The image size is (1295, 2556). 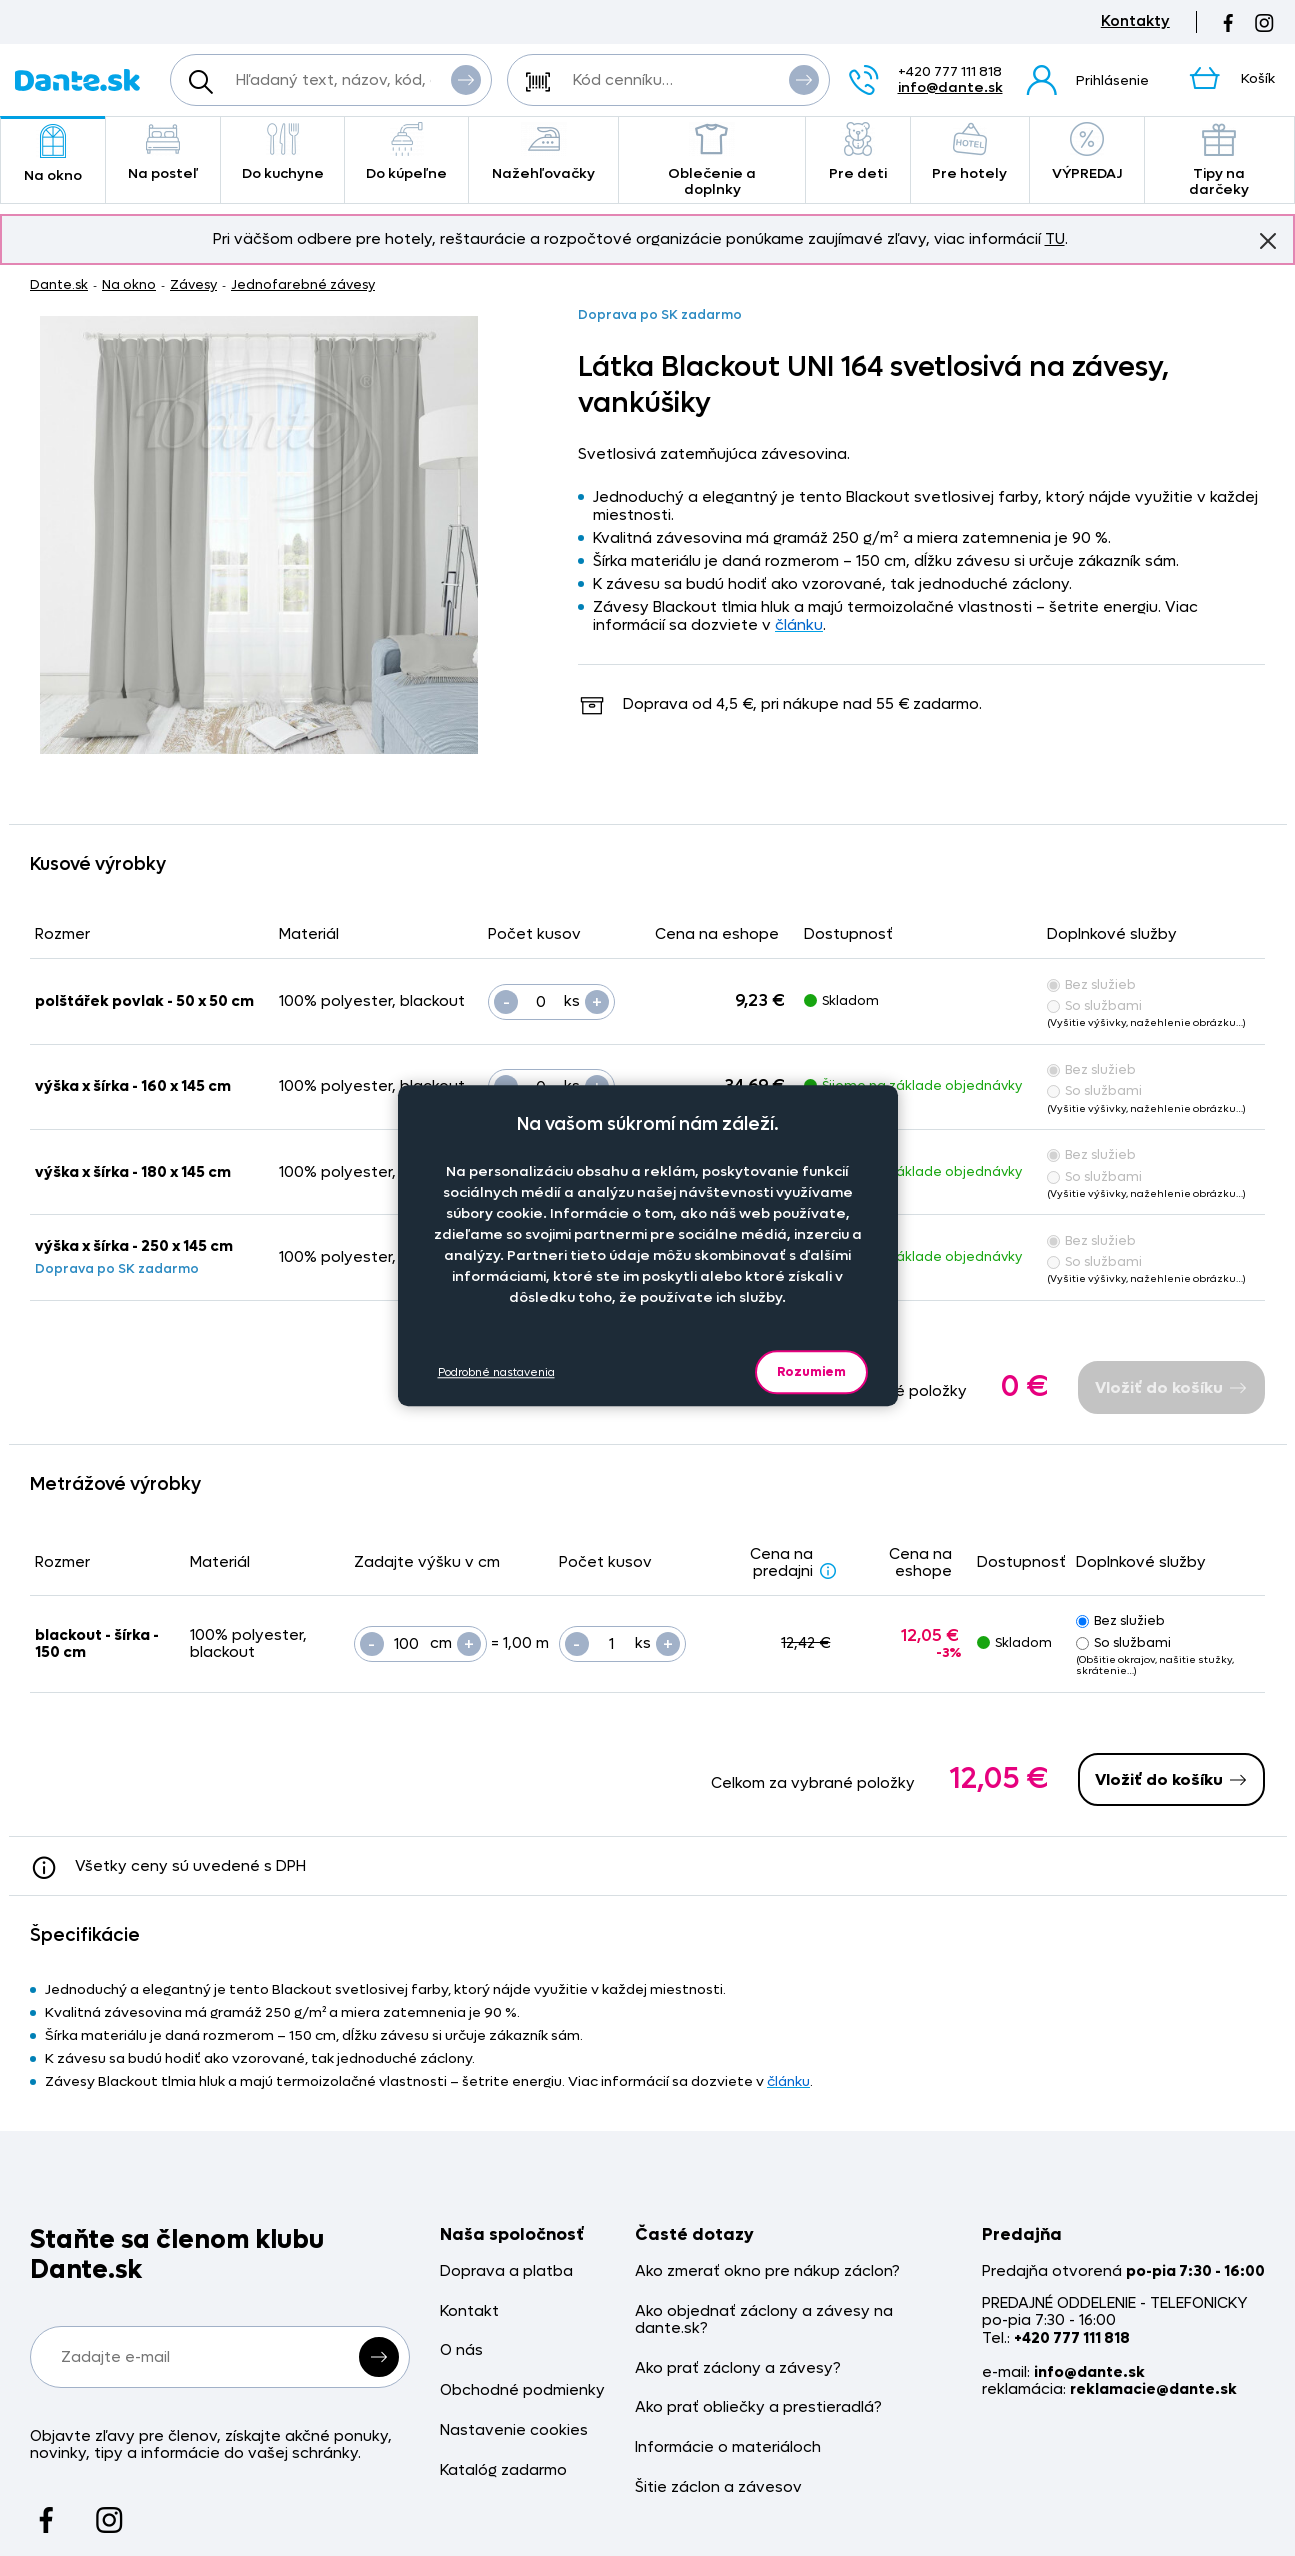 I want to click on Ako prať obliečky a prestieradlá?, so click(x=758, y=2407).